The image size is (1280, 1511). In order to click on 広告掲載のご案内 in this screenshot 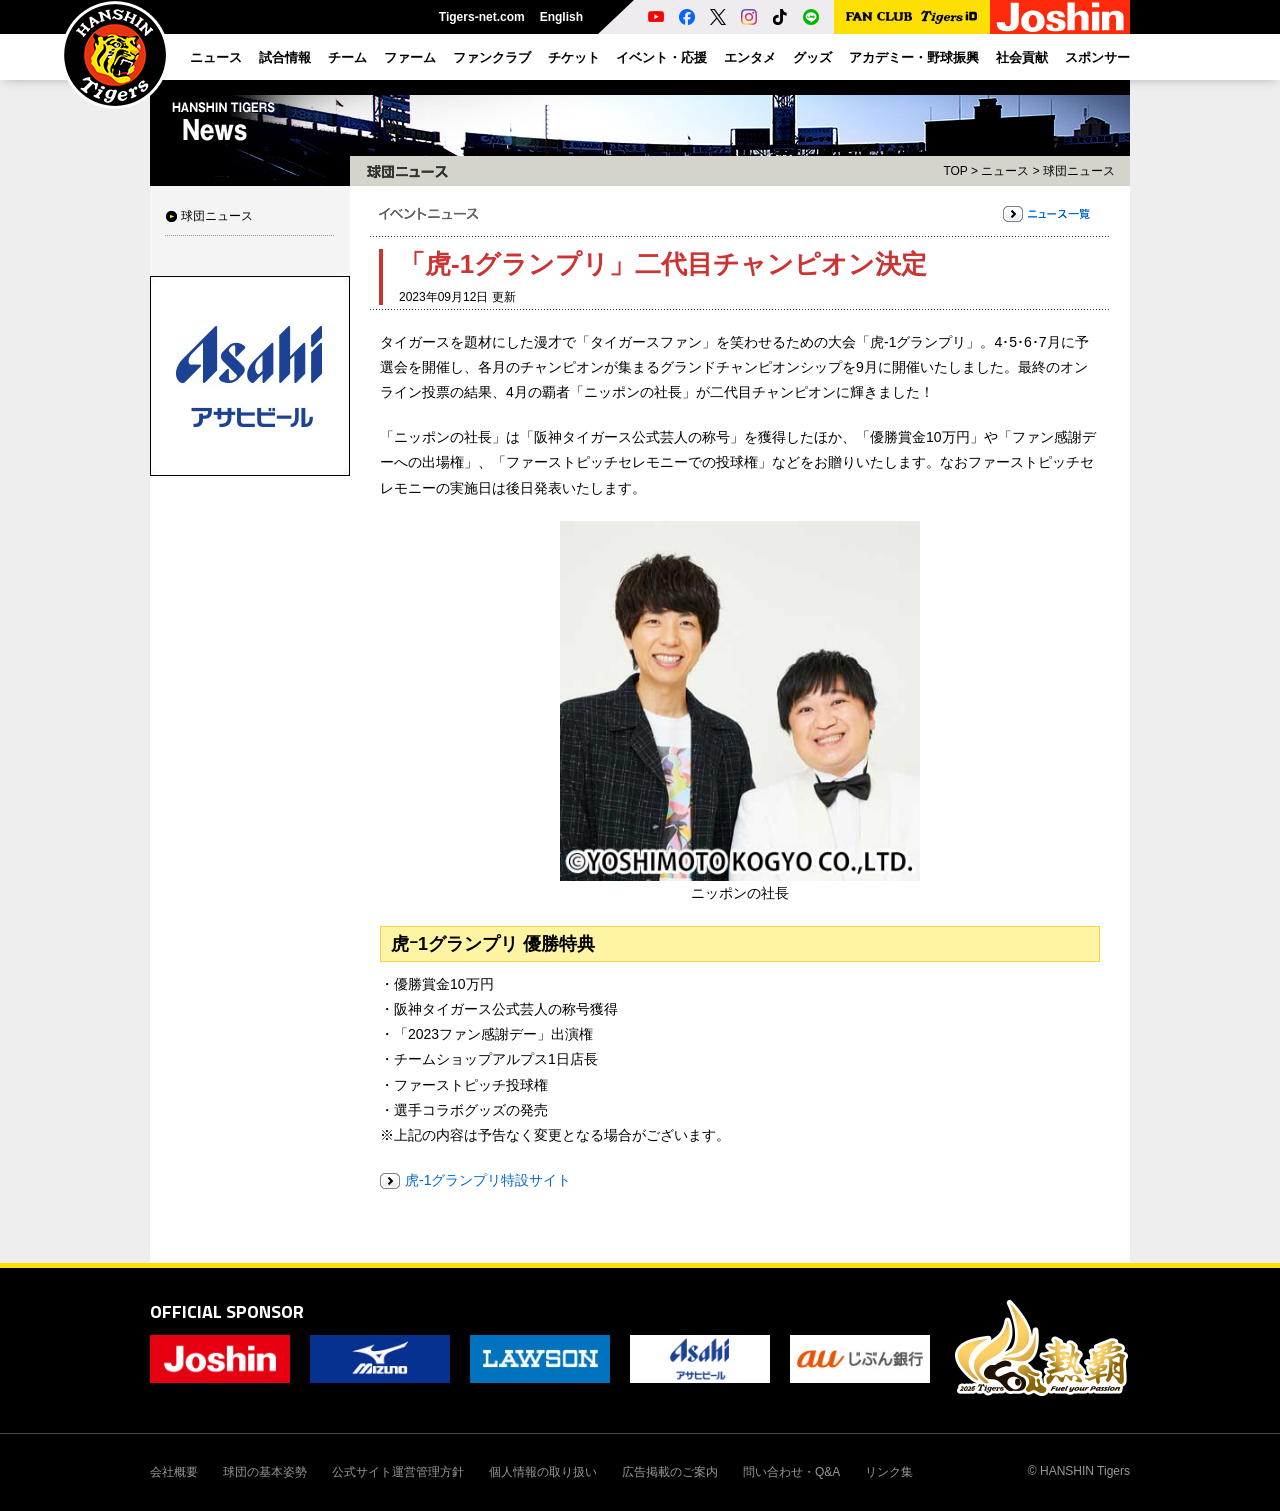, I will do `click(670, 1472)`.